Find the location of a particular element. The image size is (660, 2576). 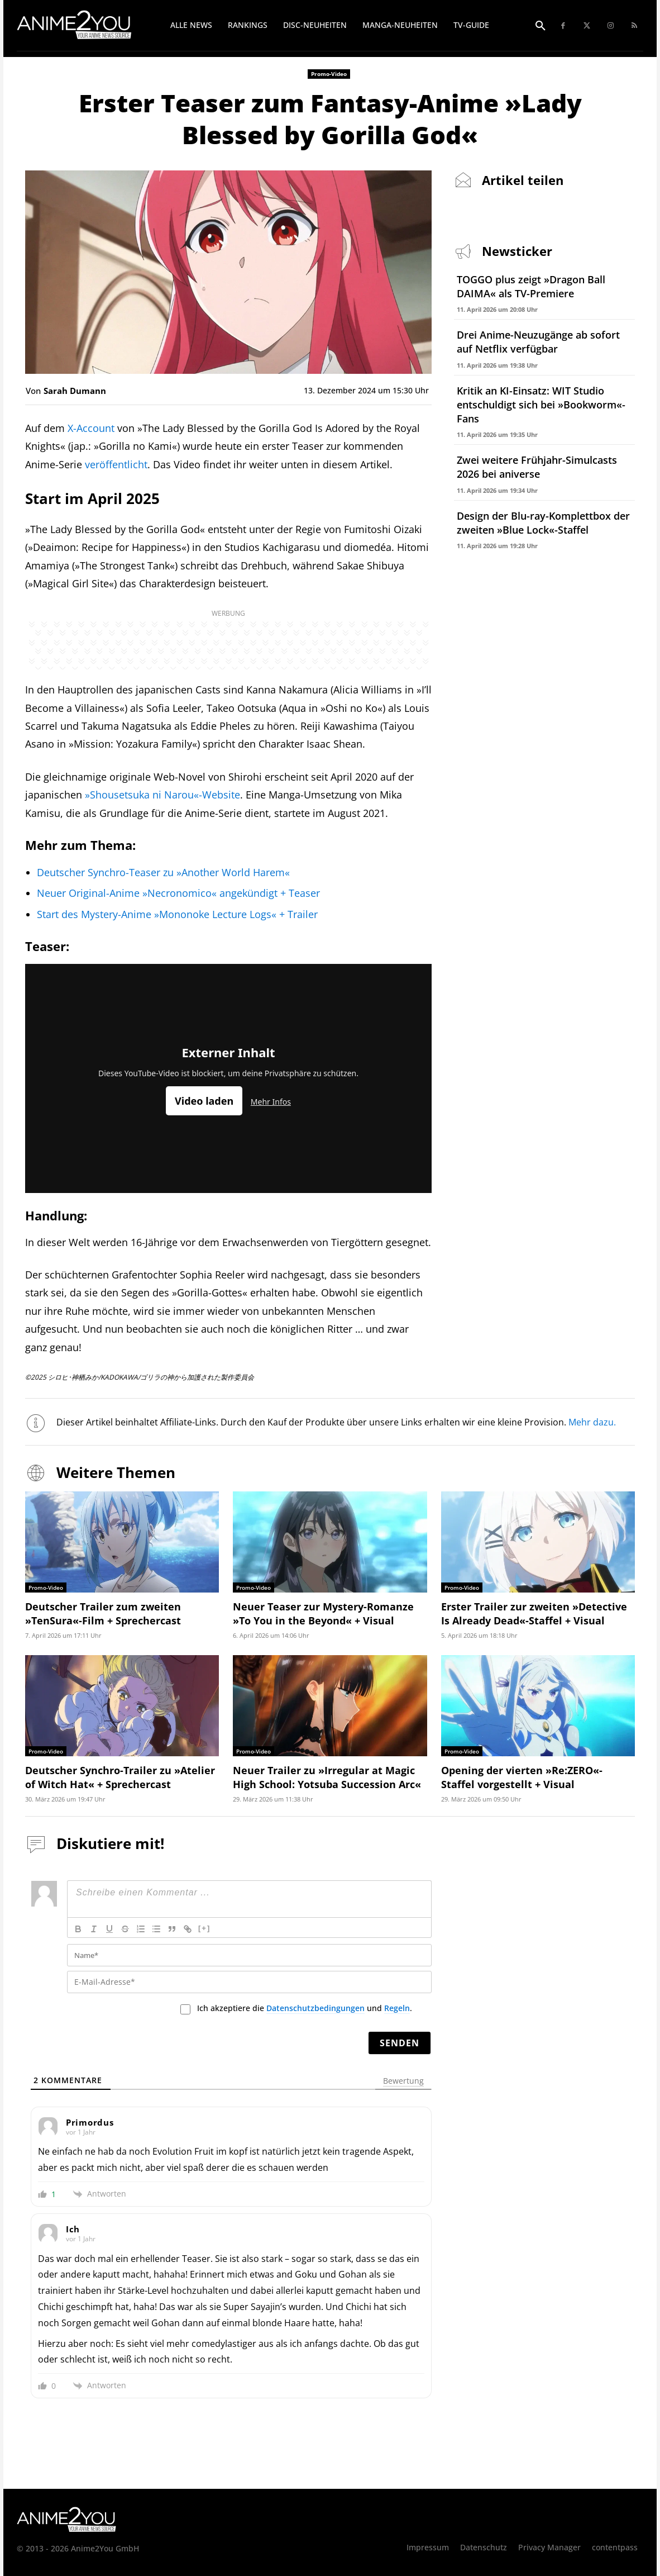

Start des Mystery-Anime »Mononoke Lecture Logs« + Trailer is located at coordinates (177, 914).